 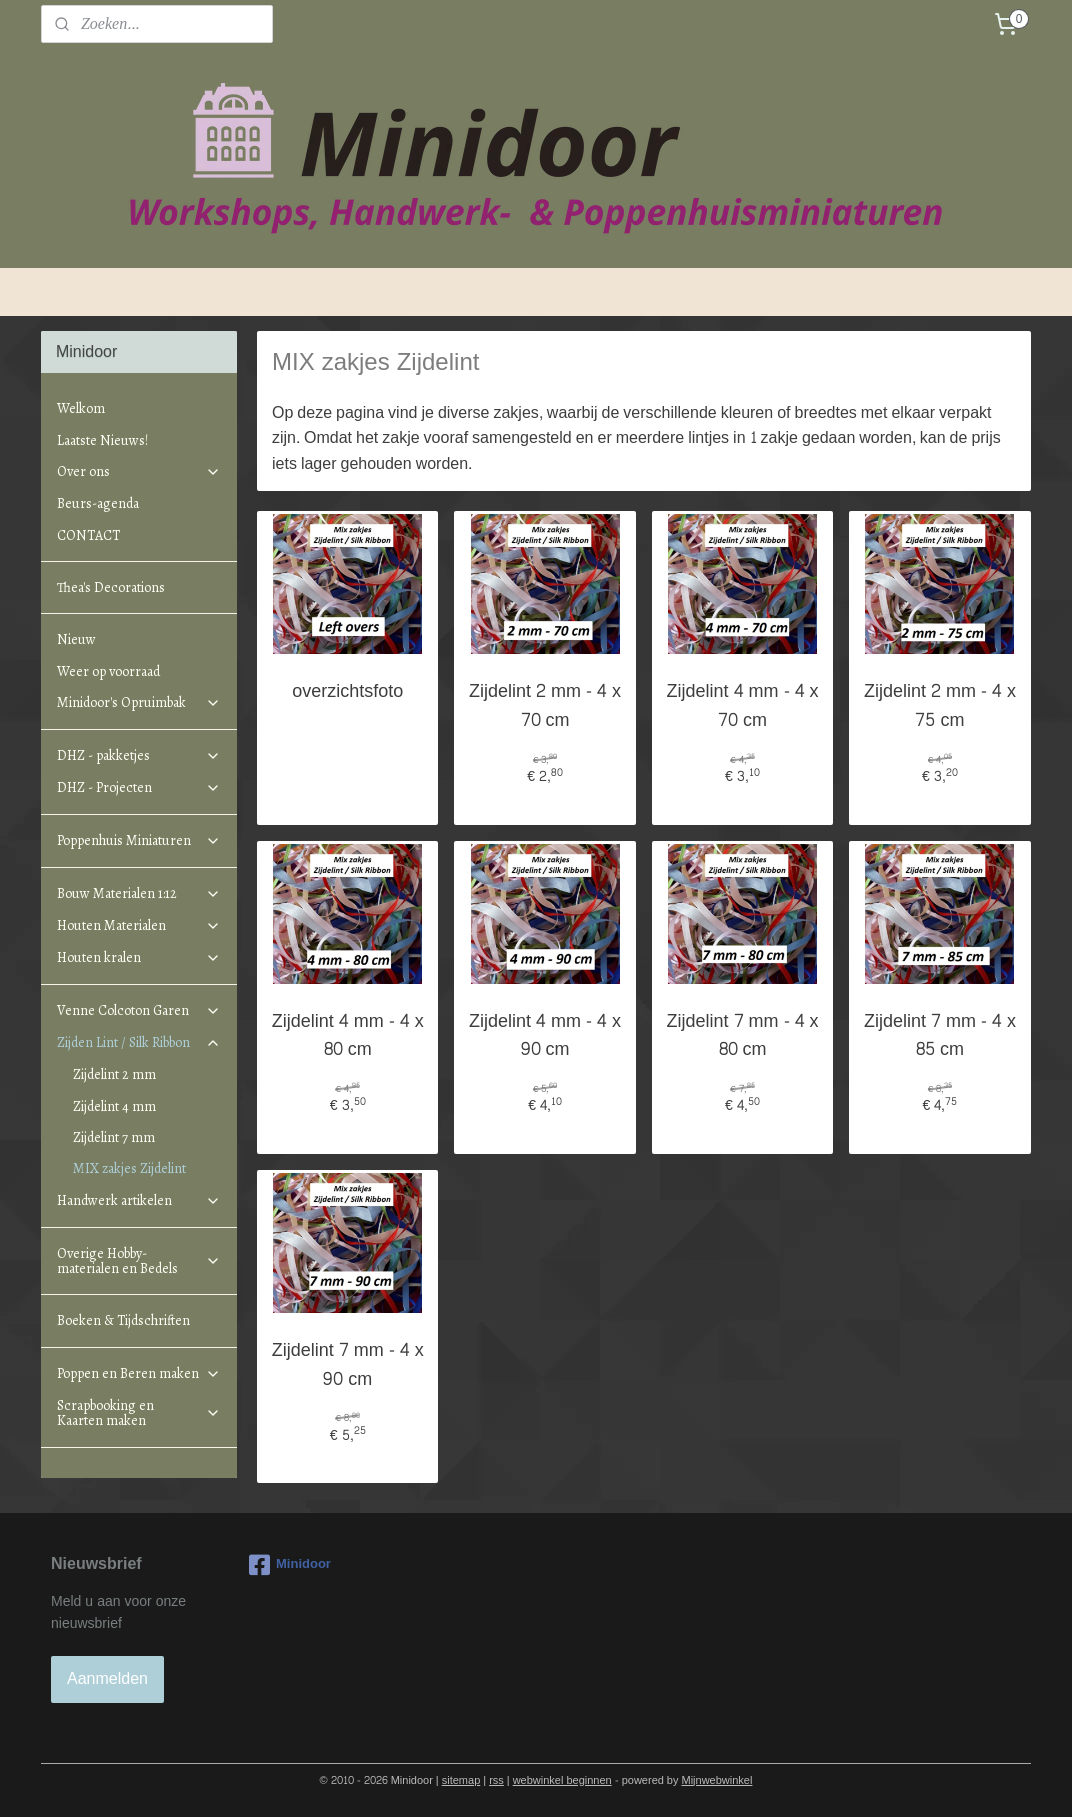 I want to click on Houten kralen, so click(x=139, y=957).